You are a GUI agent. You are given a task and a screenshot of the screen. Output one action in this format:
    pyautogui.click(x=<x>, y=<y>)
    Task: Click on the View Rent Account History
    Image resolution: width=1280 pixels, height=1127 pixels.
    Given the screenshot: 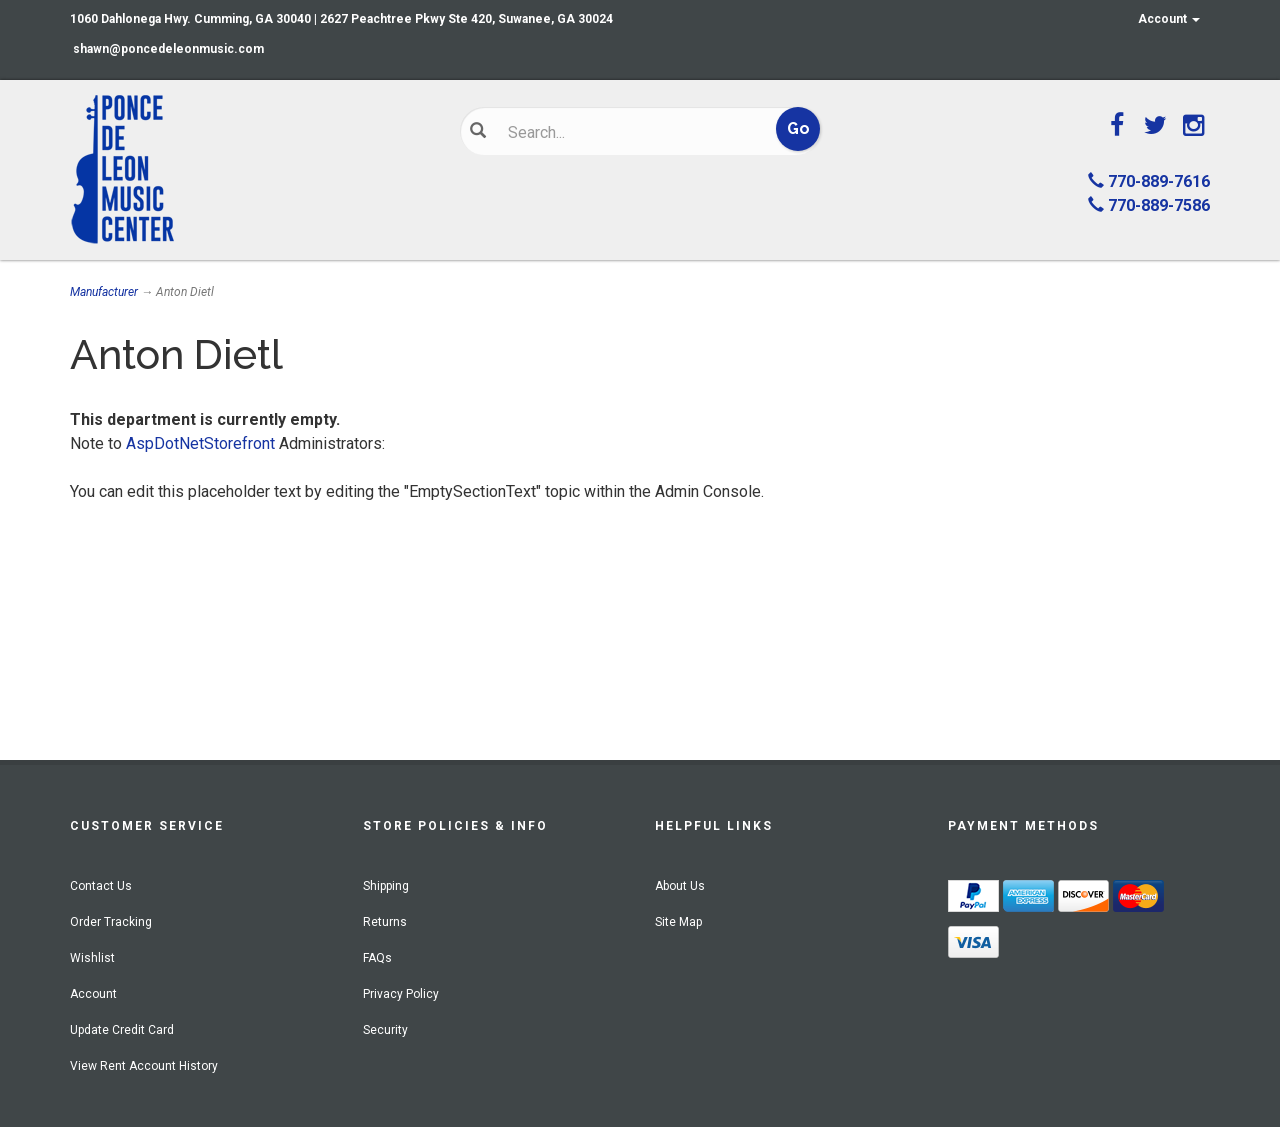 What is the action you would take?
    pyautogui.click(x=144, y=1066)
    